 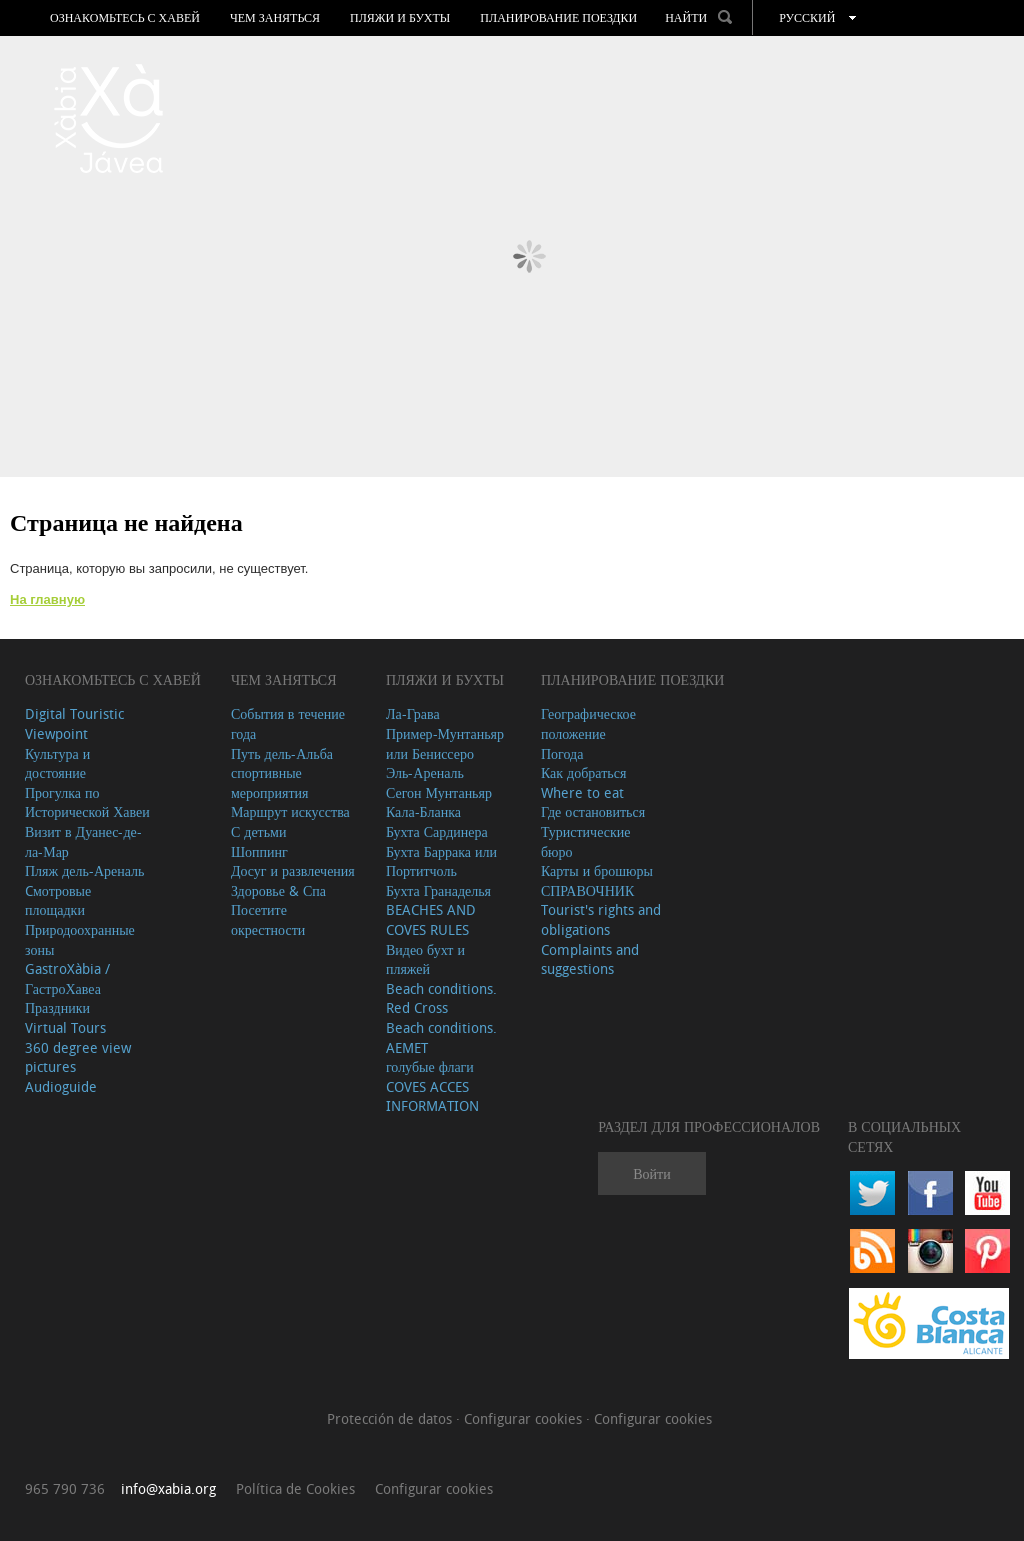 What do you see at coordinates (78, 1057) in the screenshot?
I see `360 degree view pictures` at bounding box center [78, 1057].